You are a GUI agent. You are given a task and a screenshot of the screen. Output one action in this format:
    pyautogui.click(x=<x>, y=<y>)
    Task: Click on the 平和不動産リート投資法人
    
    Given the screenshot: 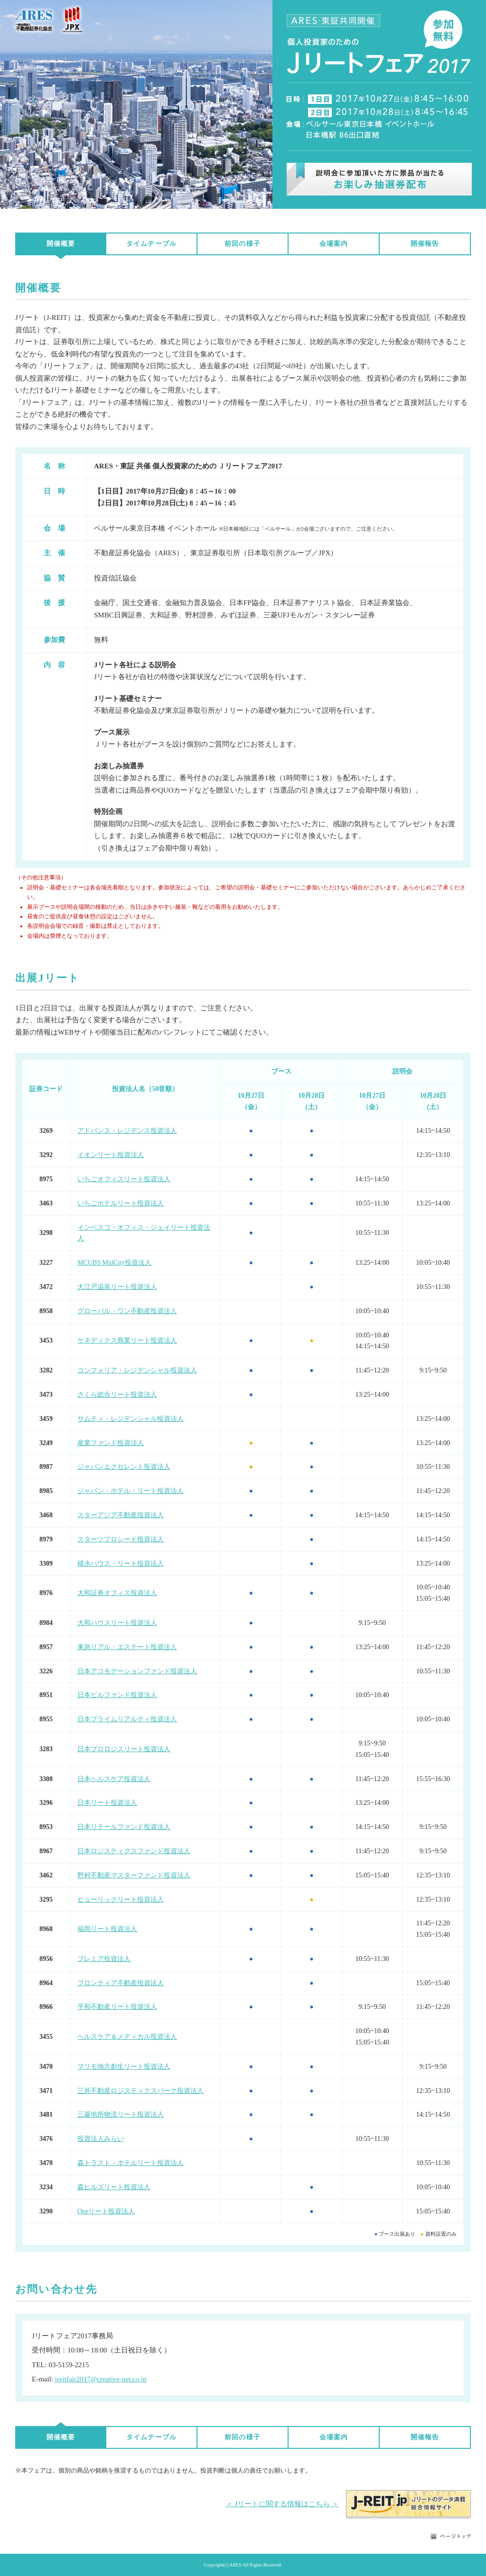 What is the action you would take?
    pyautogui.click(x=117, y=2006)
    